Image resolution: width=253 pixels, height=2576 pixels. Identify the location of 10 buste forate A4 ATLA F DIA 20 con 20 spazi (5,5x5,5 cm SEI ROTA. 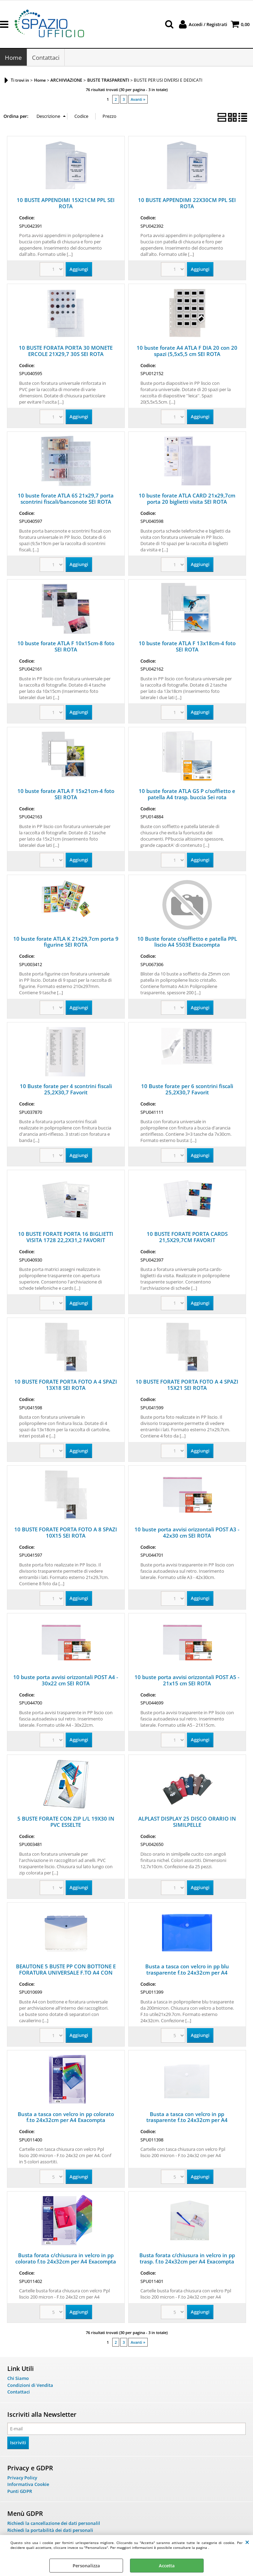
(187, 351).